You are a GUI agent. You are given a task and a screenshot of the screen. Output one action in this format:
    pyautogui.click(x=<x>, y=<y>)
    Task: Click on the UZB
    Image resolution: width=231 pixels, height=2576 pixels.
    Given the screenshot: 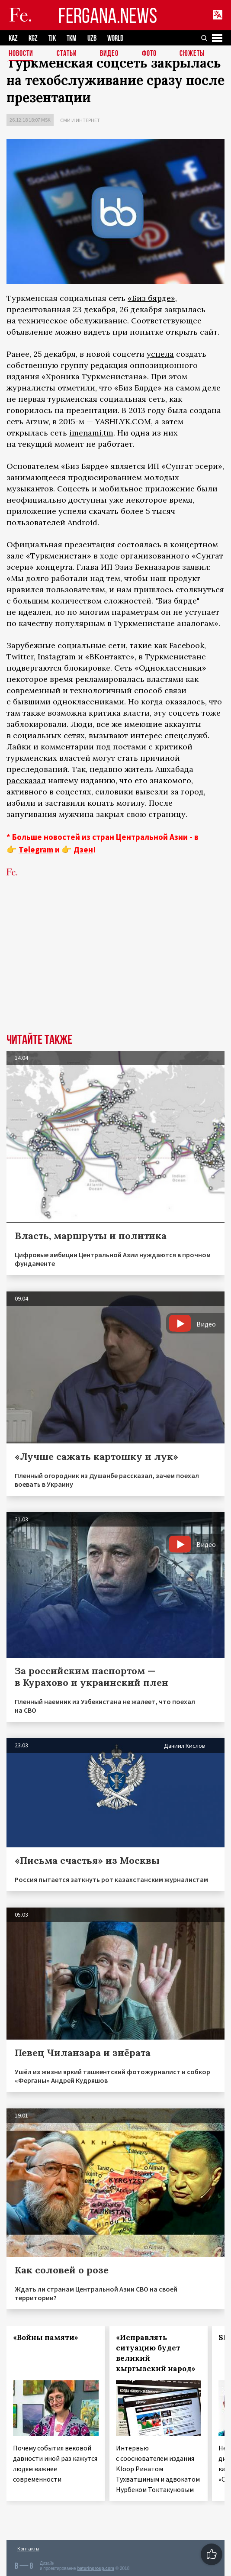 What is the action you would take?
    pyautogui.click(x=91, y=38)
    